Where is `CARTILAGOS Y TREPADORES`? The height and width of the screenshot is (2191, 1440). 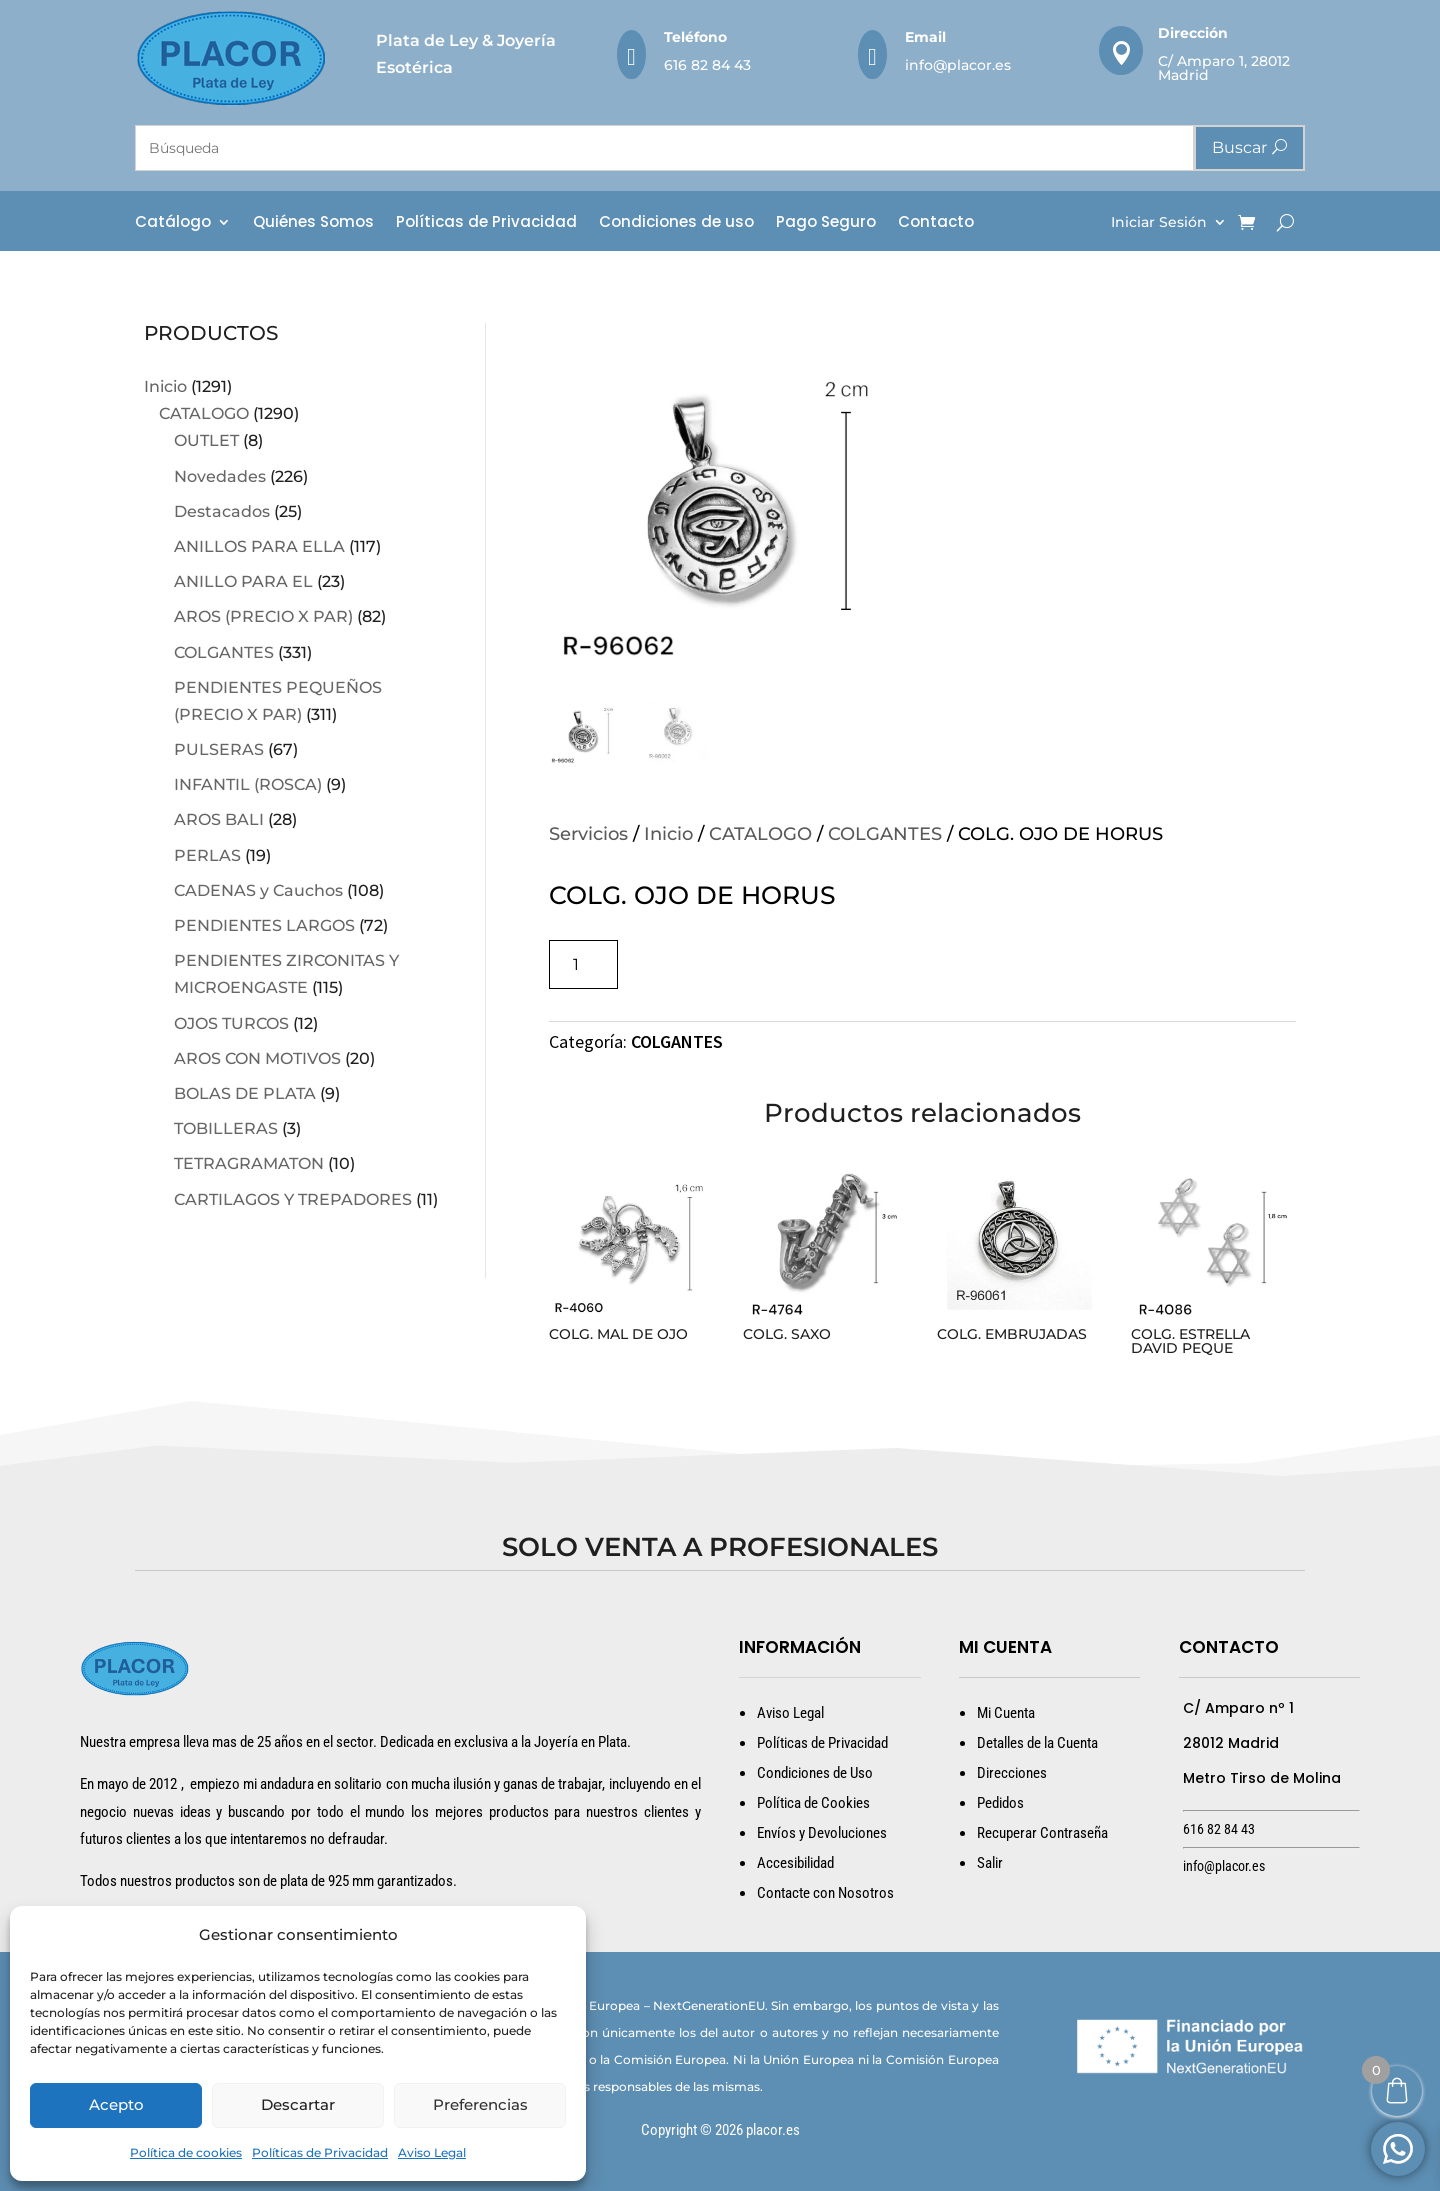
CARTILAGOS Y TREPADORES is located at coordinates (293, 1199).